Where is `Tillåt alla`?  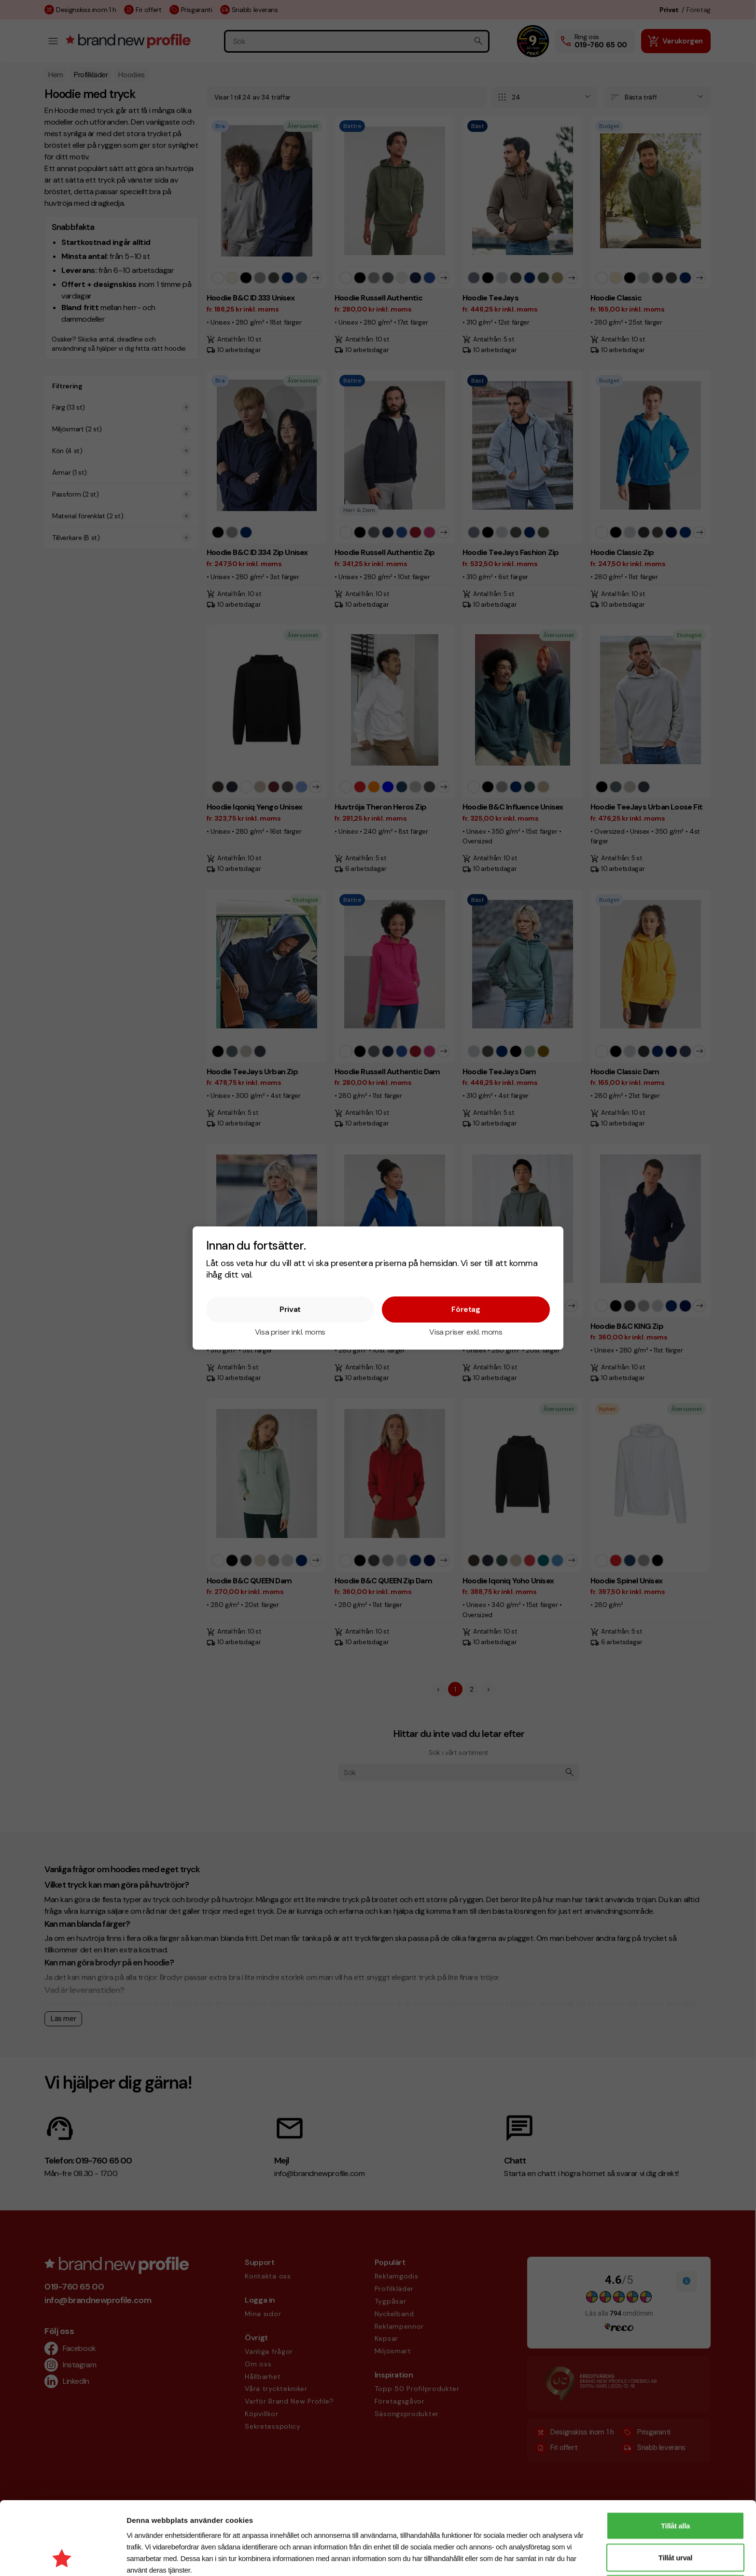
Tillåt alla is located at coordinates (675, 2457).